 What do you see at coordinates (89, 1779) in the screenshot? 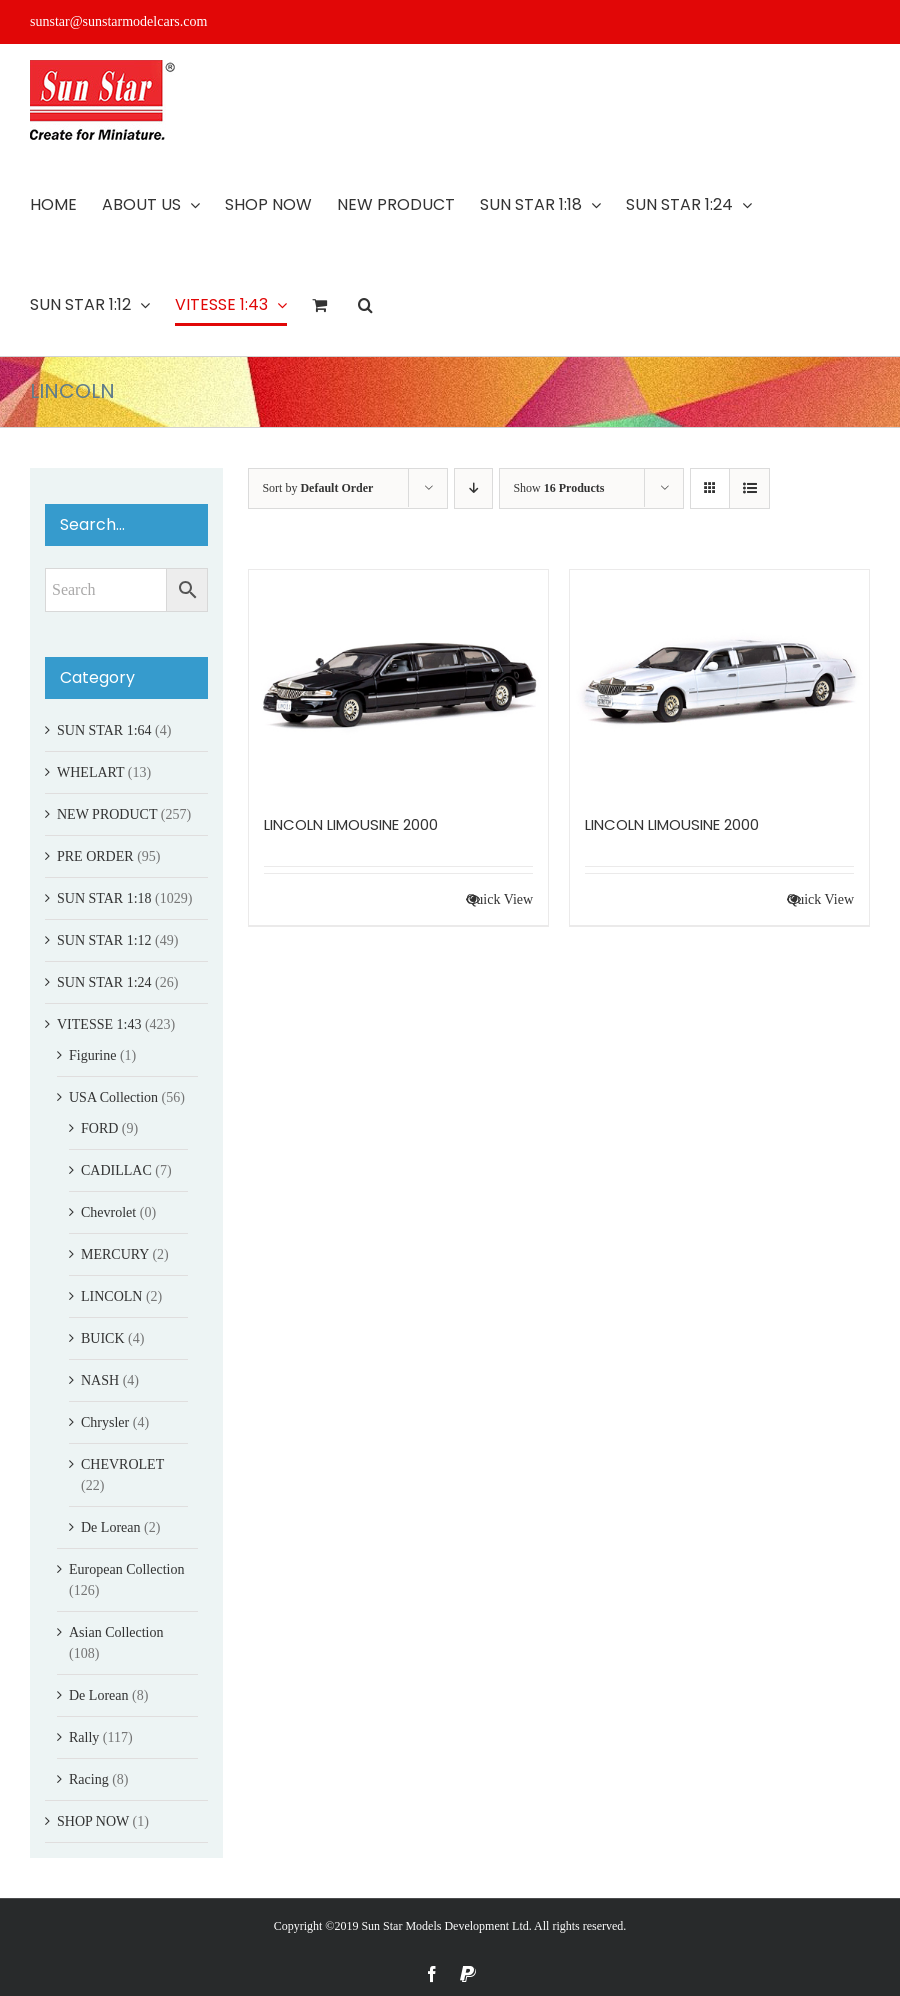
I see `Racing` at bounding box center [89, 1779].